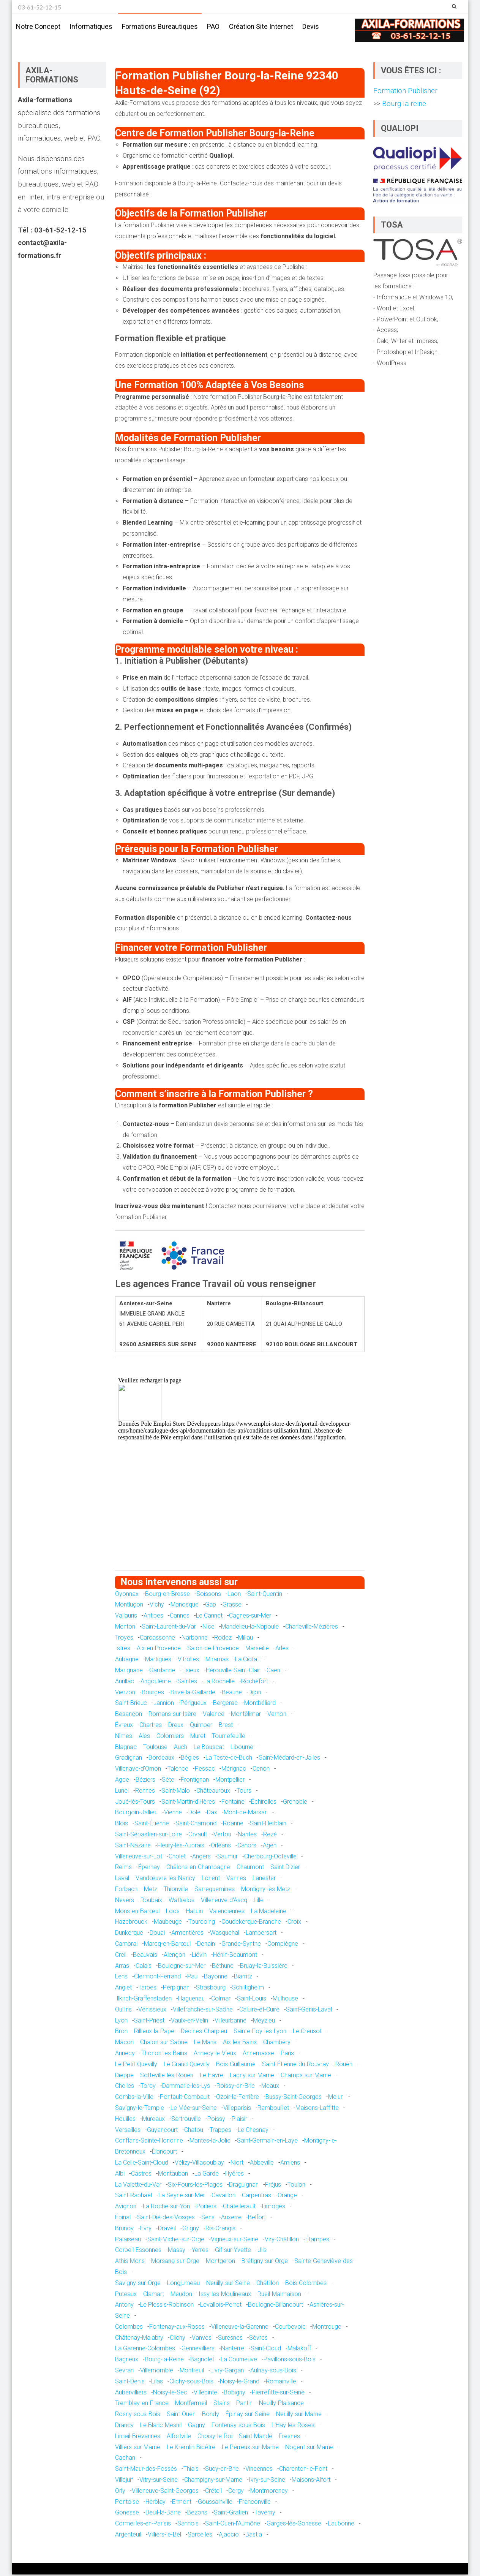  What do you see at coordinates (270, 1857) in the screenshot?
I see `Cherbourg-Octeville` at bounding box center [270, 1857].